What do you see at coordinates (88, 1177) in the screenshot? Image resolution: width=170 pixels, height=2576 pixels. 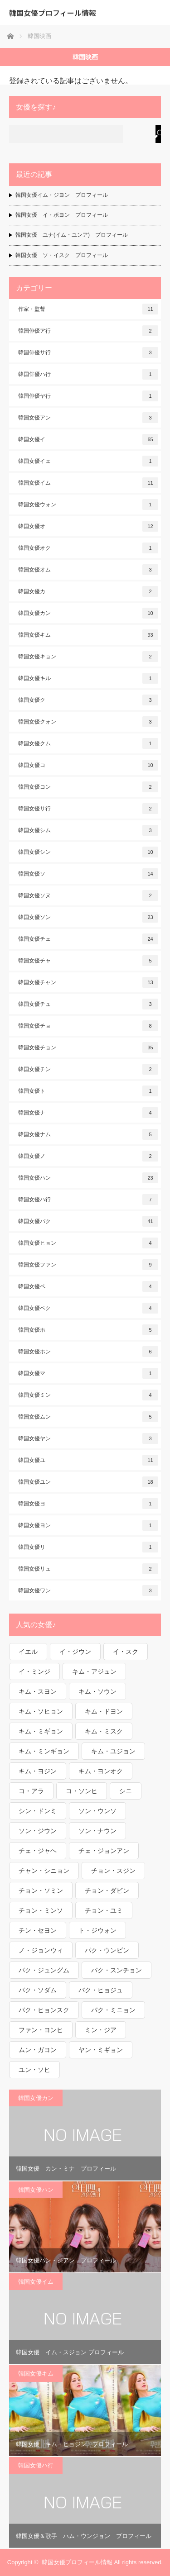 I see `韓国女優ハン` at bounding box center [88, 1177].